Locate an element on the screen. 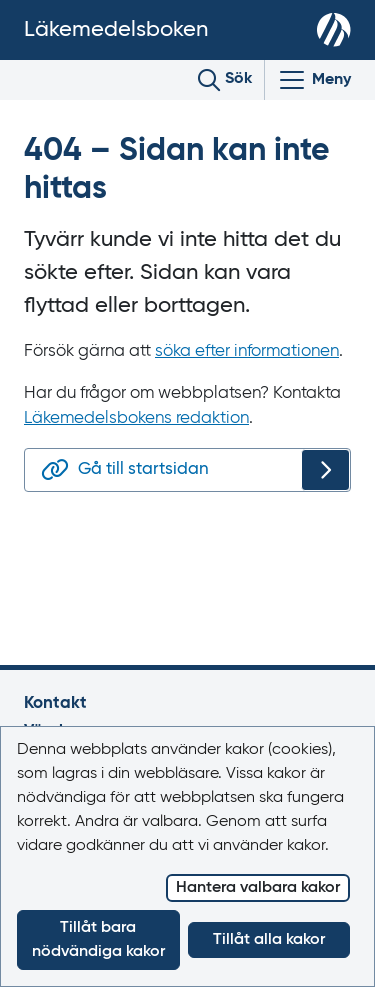  [Visa/Dölj huvudmeny] is located at coordinates (314, 80).